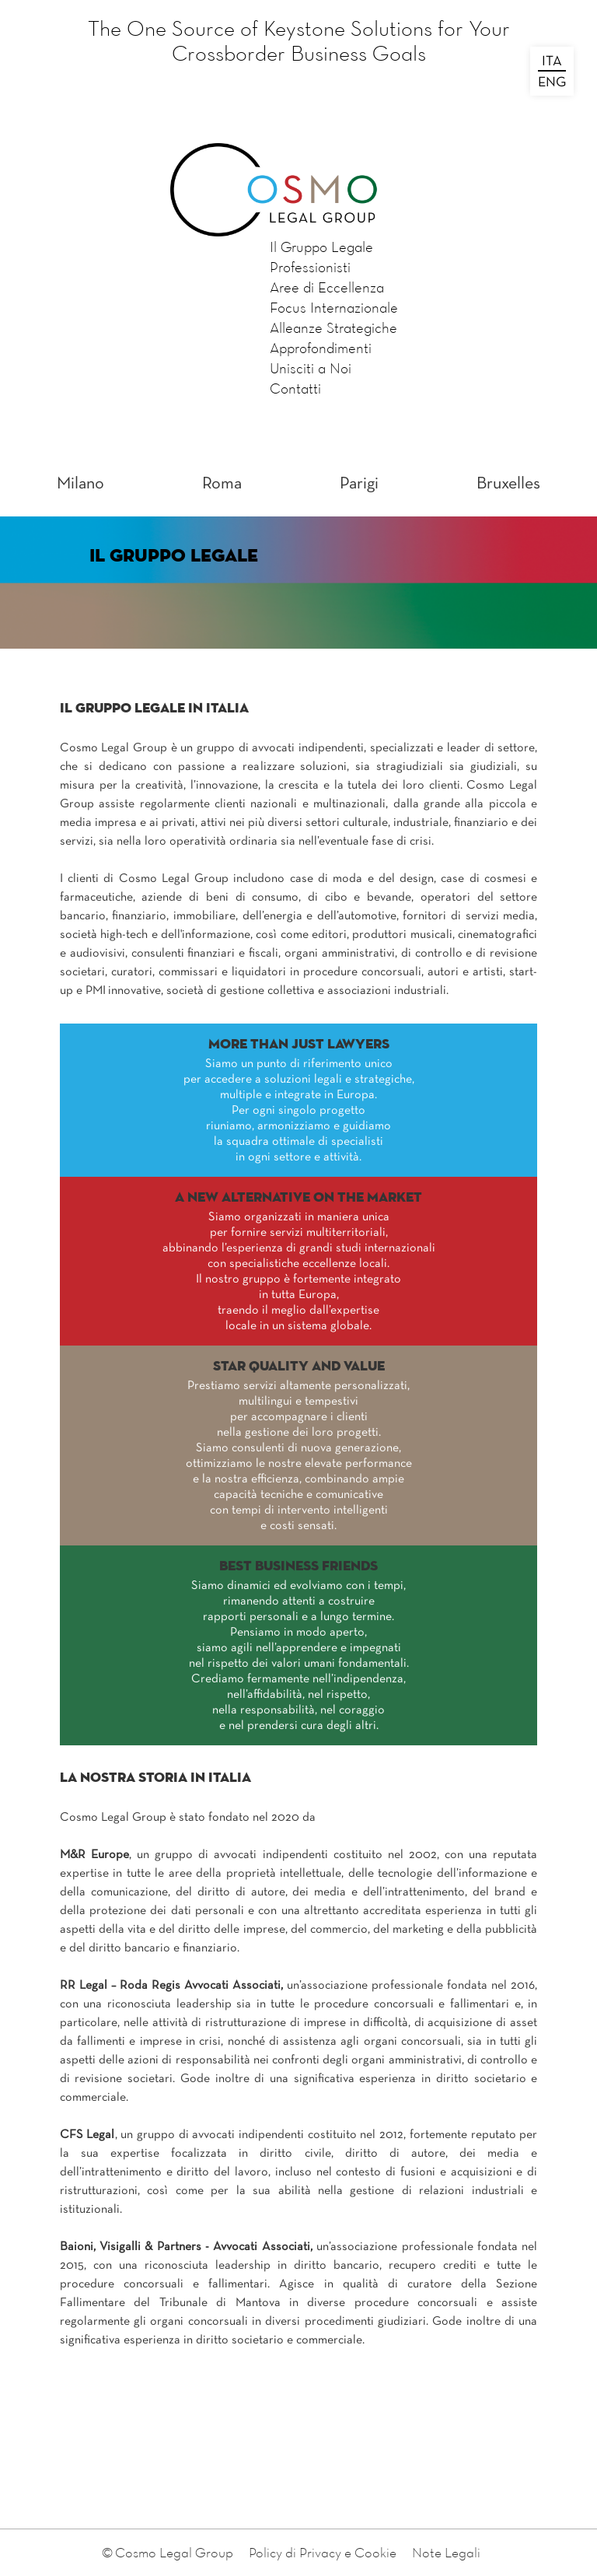  What do you see at coordinates (310, 368) in the screenshot?
I see `Unisciti a Noi` at bounding box center [310, 368].